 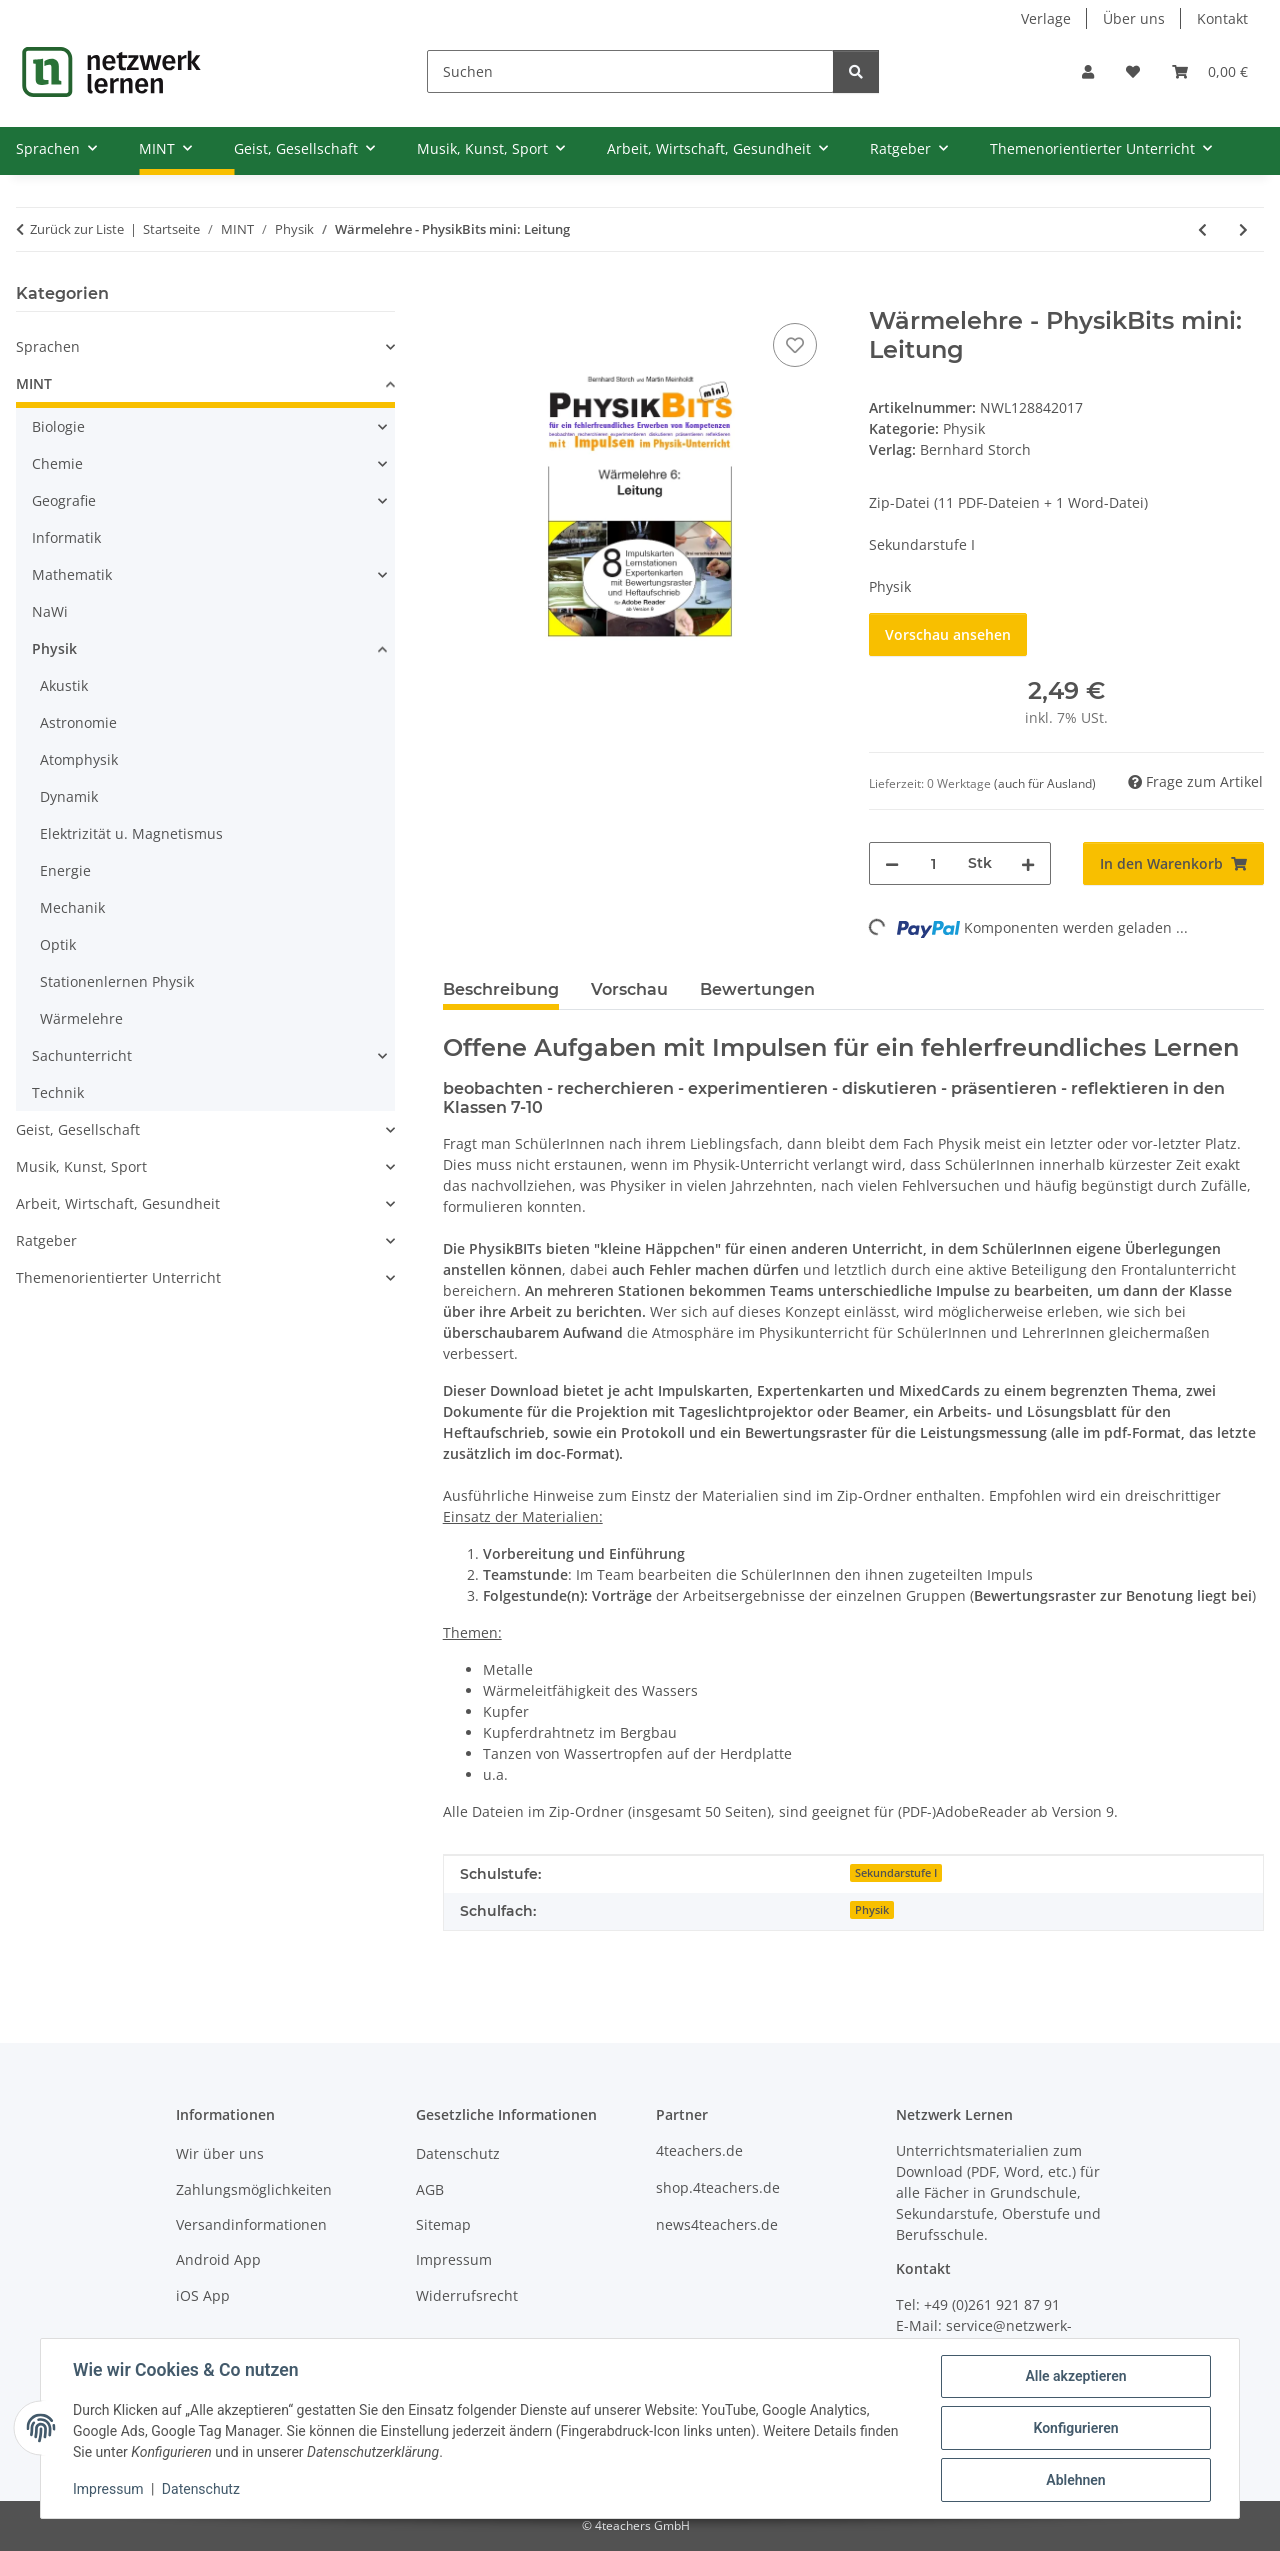 I want to click on [Auf den Wunschzettel], so click(x=795, y=345).